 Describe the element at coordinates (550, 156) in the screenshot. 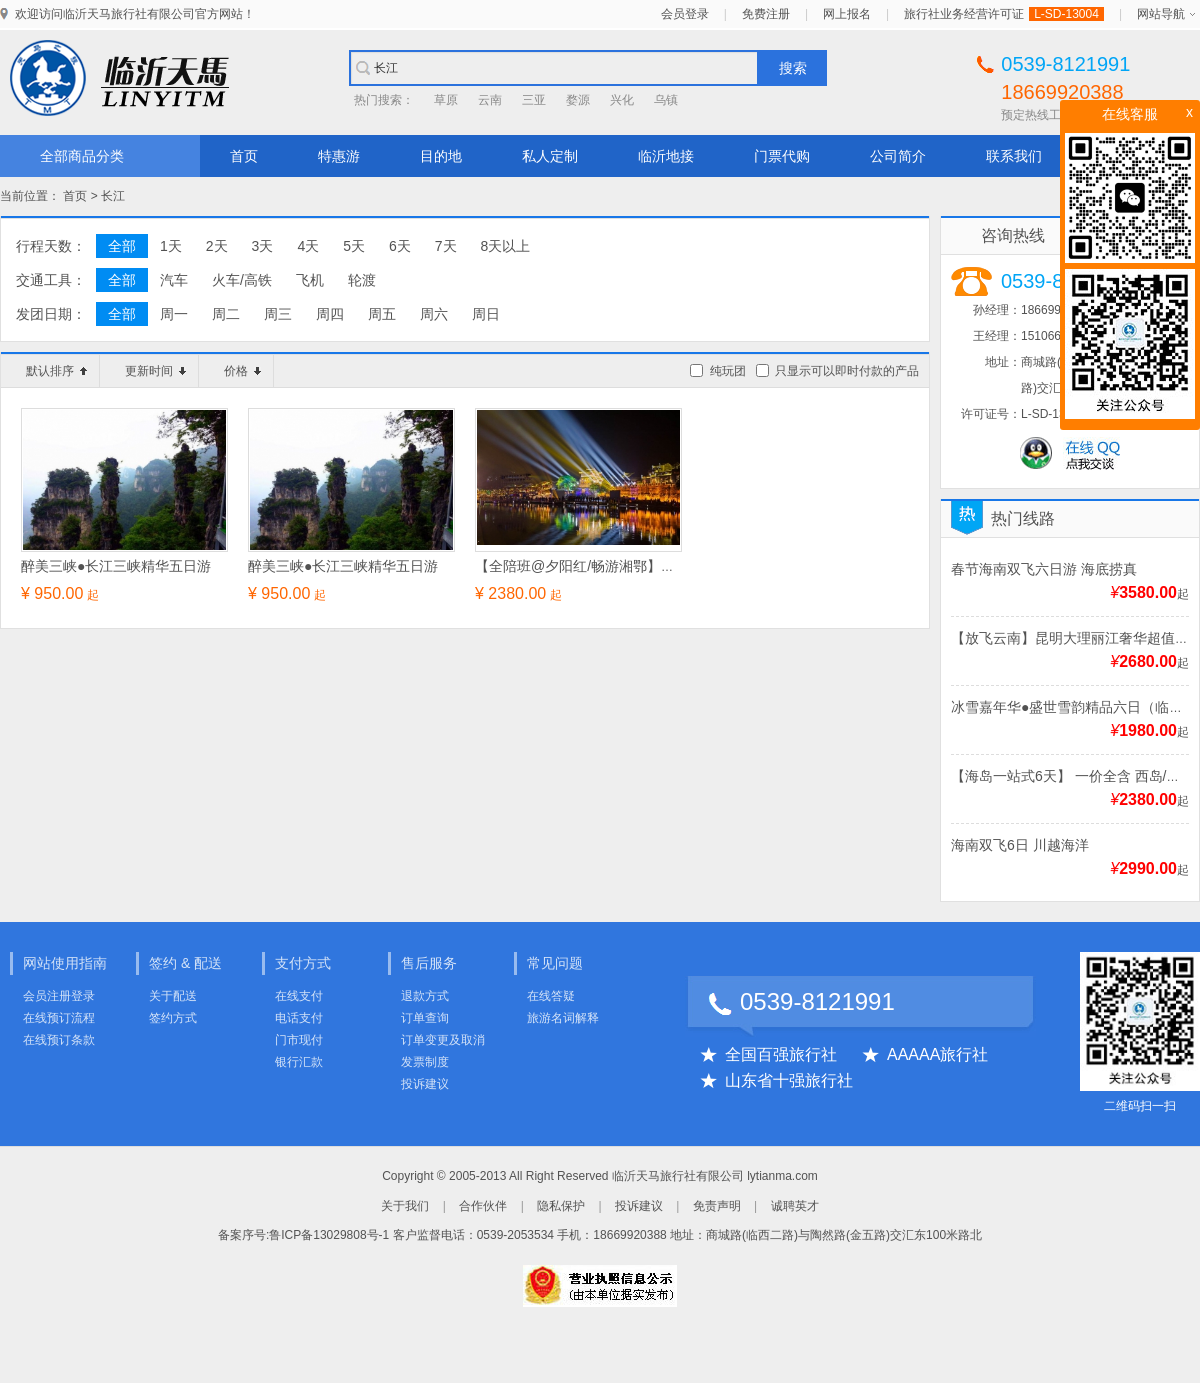

I see `私人定制` at that location.